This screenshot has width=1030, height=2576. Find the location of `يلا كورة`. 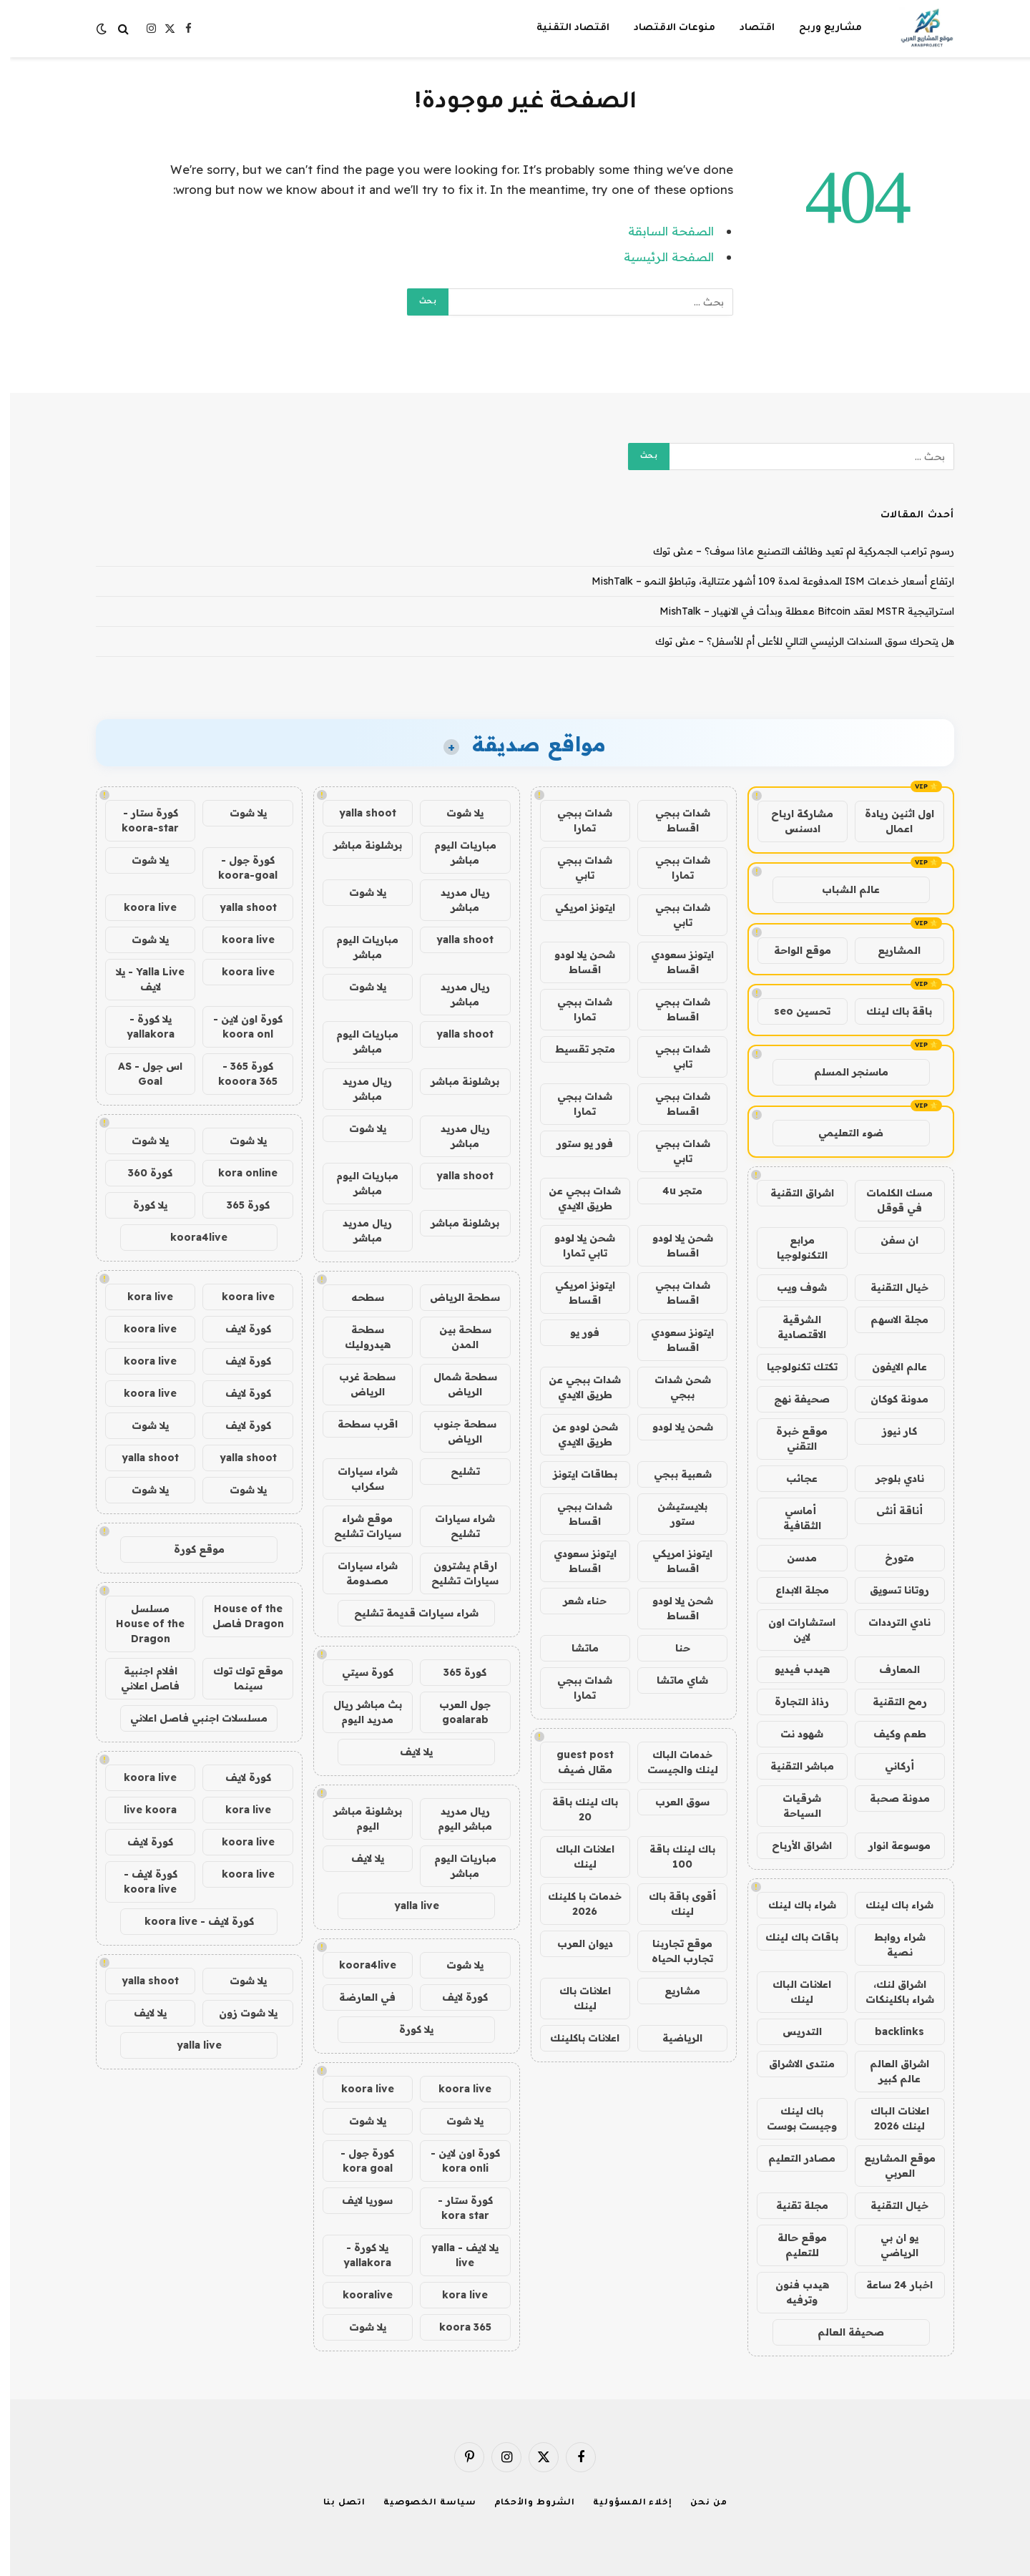

يلا كورة is located at coordinates (406, 2029).